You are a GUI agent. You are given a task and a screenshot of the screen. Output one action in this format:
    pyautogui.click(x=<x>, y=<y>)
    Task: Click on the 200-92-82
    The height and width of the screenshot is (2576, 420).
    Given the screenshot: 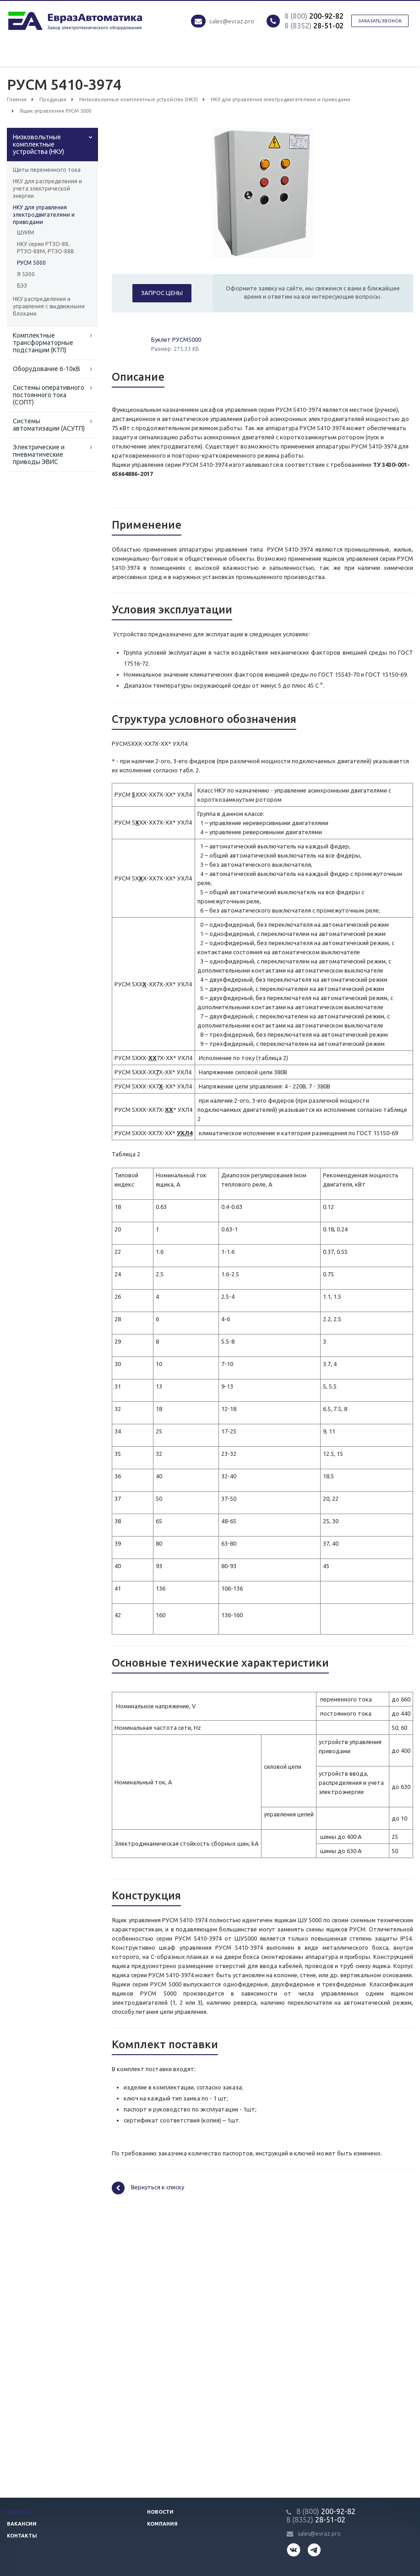 What is the action you would take?
    pyautogui.click(x=314, y=16)
    